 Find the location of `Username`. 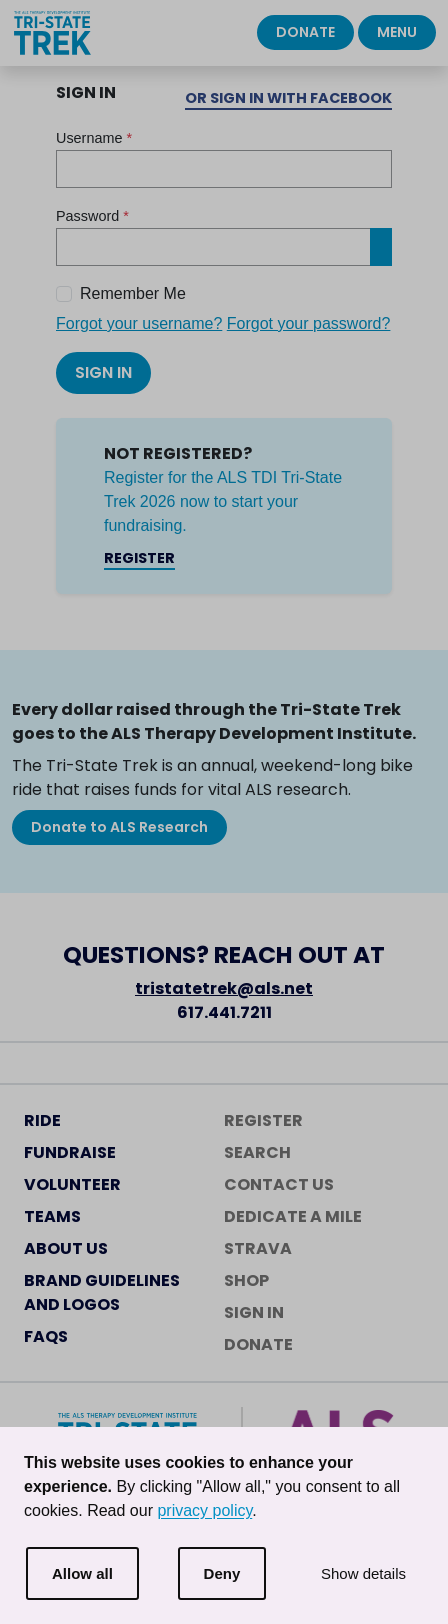

Username is located at coordinates (94, 138).